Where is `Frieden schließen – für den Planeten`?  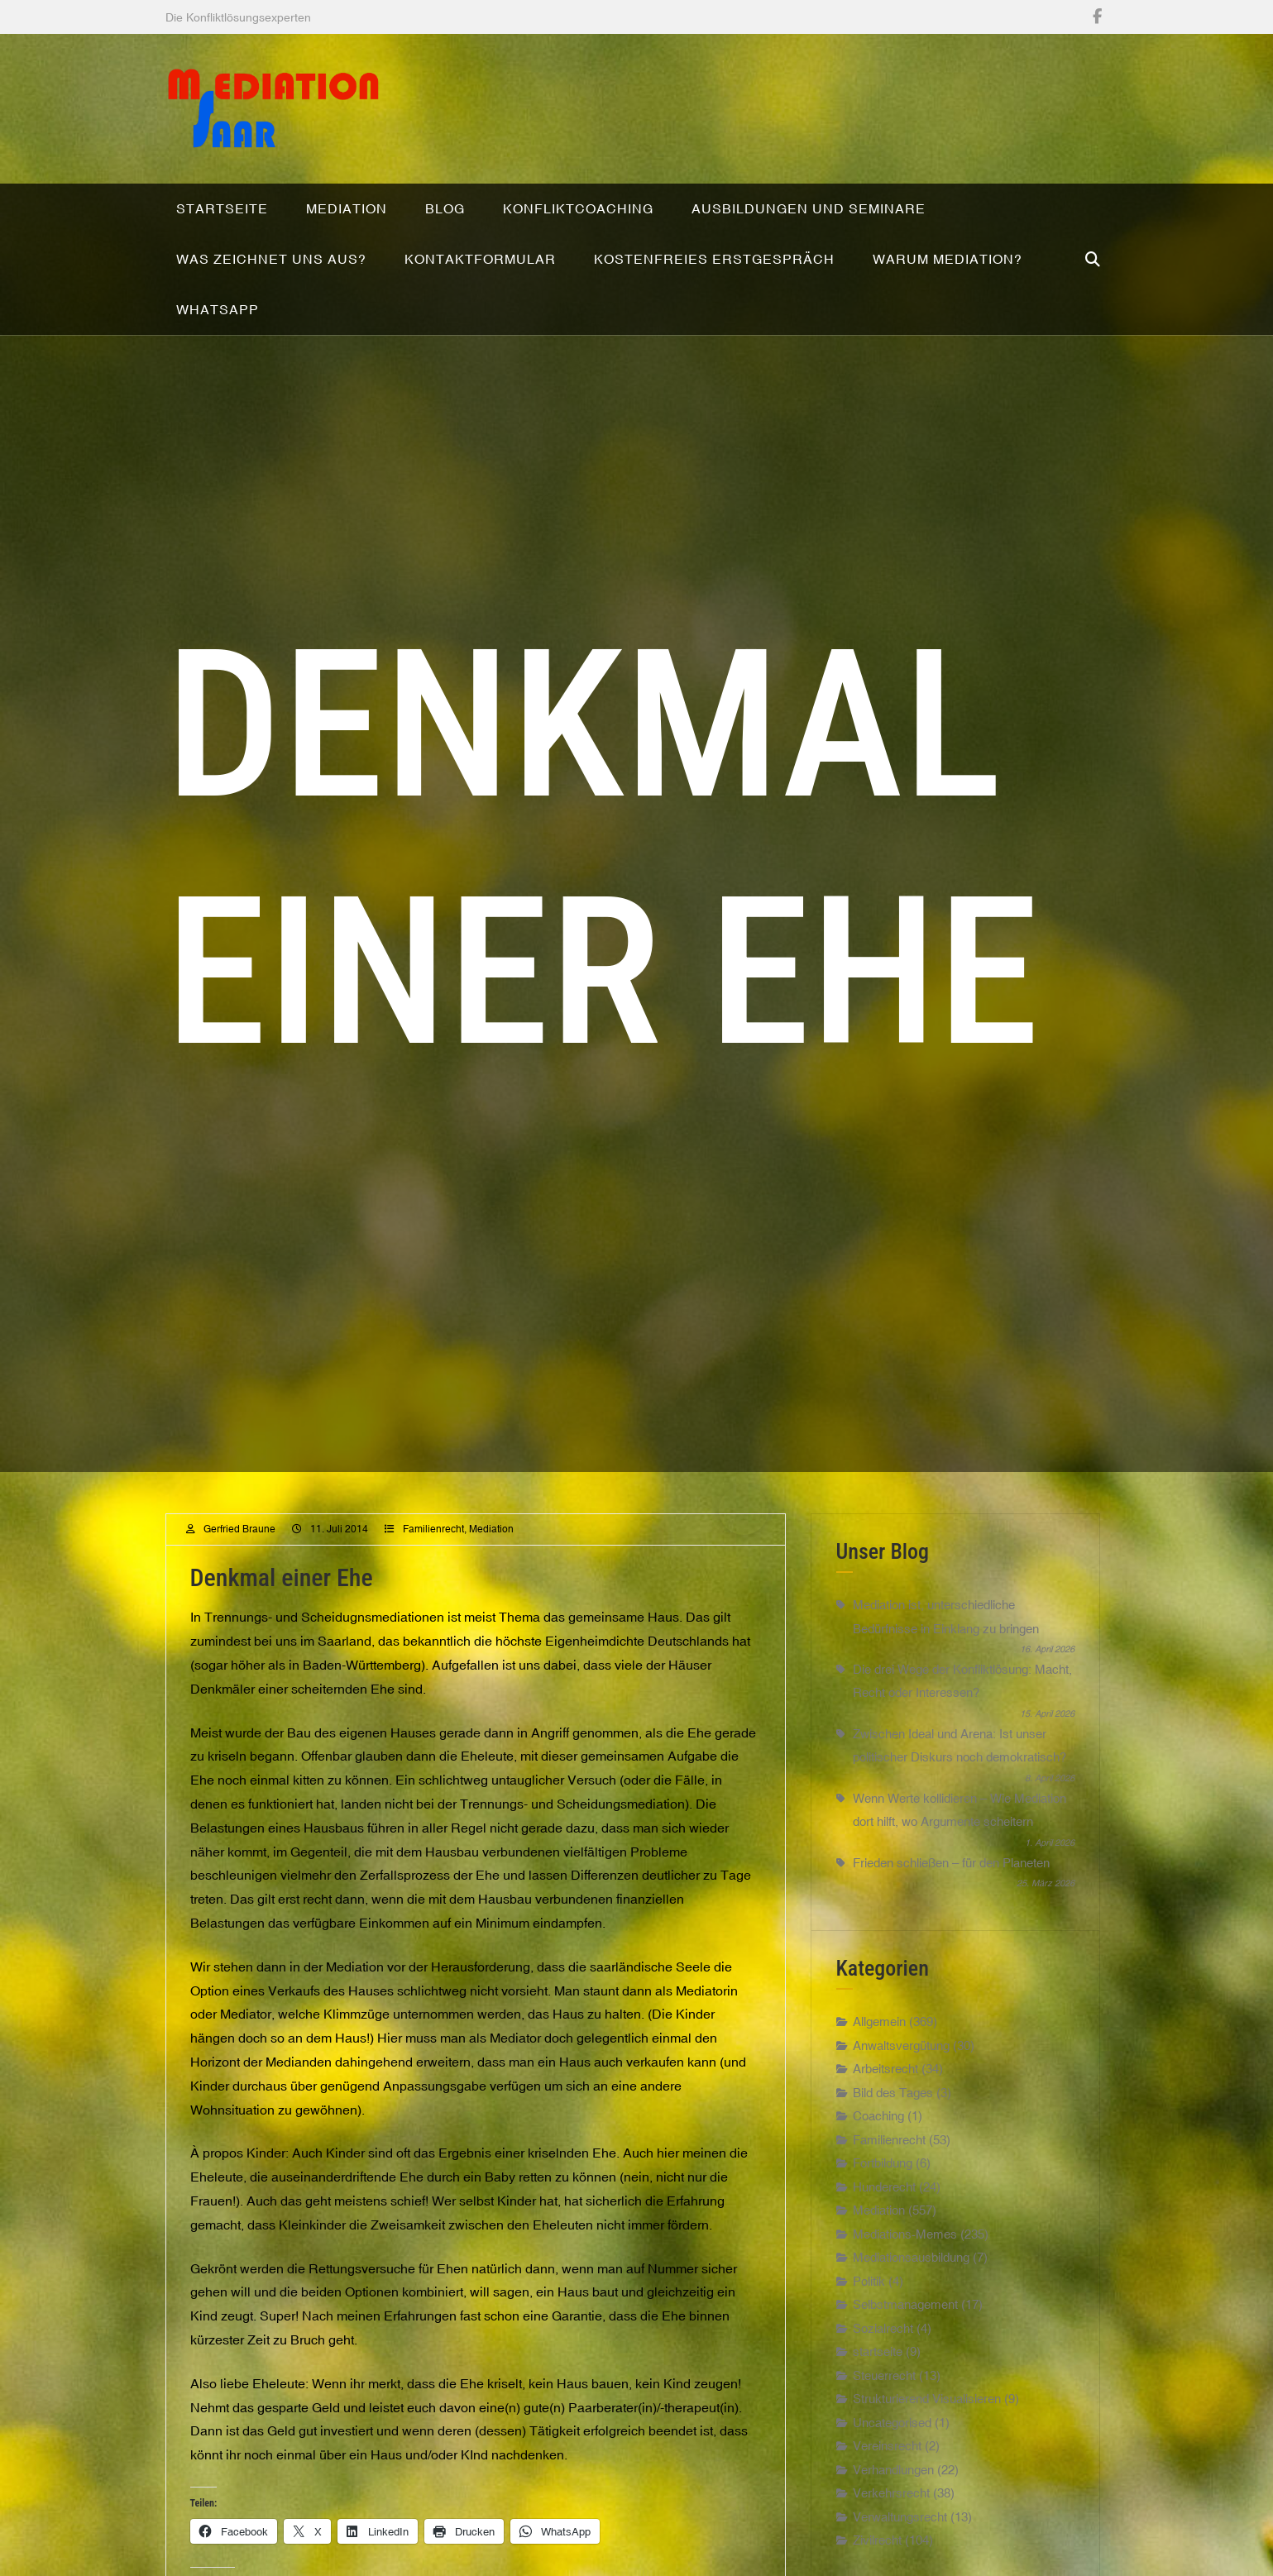 Frieden schließen – für den Planeten is located at coordinates (951, 1892).